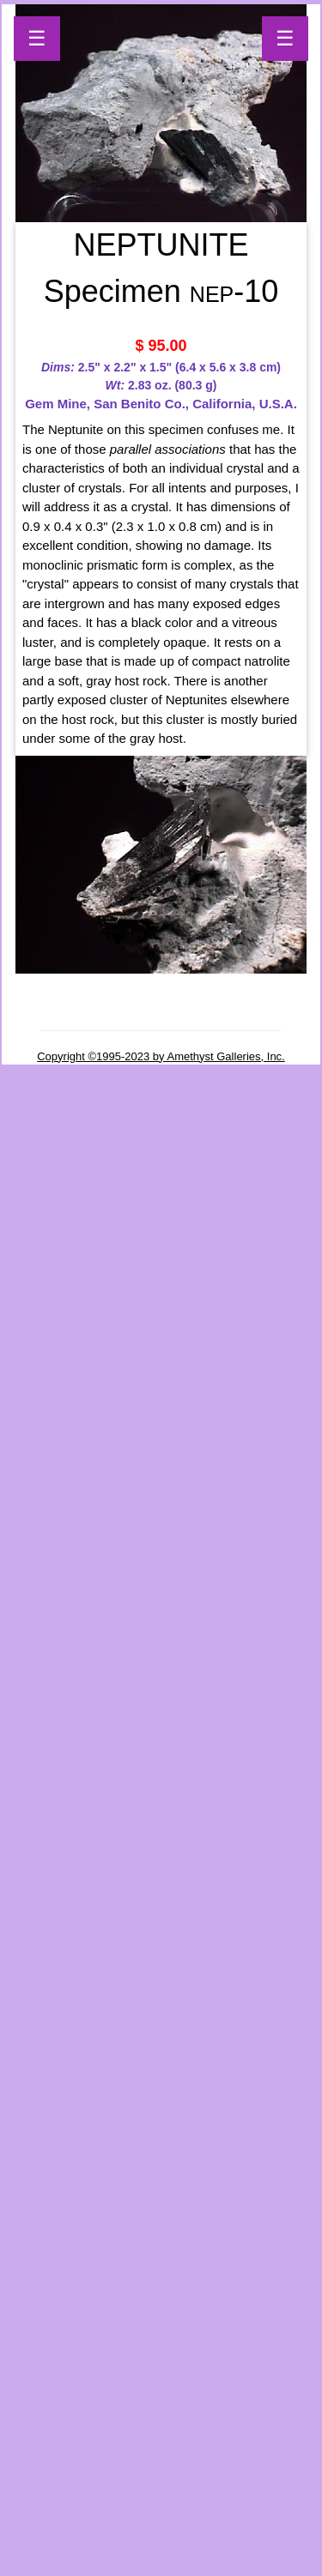  What do you see at coordinates (161, 1056) in the screenshot?
I see `Copyright ©1995-2023 by Amethyst Galleries, Inc.` at bounding box center [161, 1056].